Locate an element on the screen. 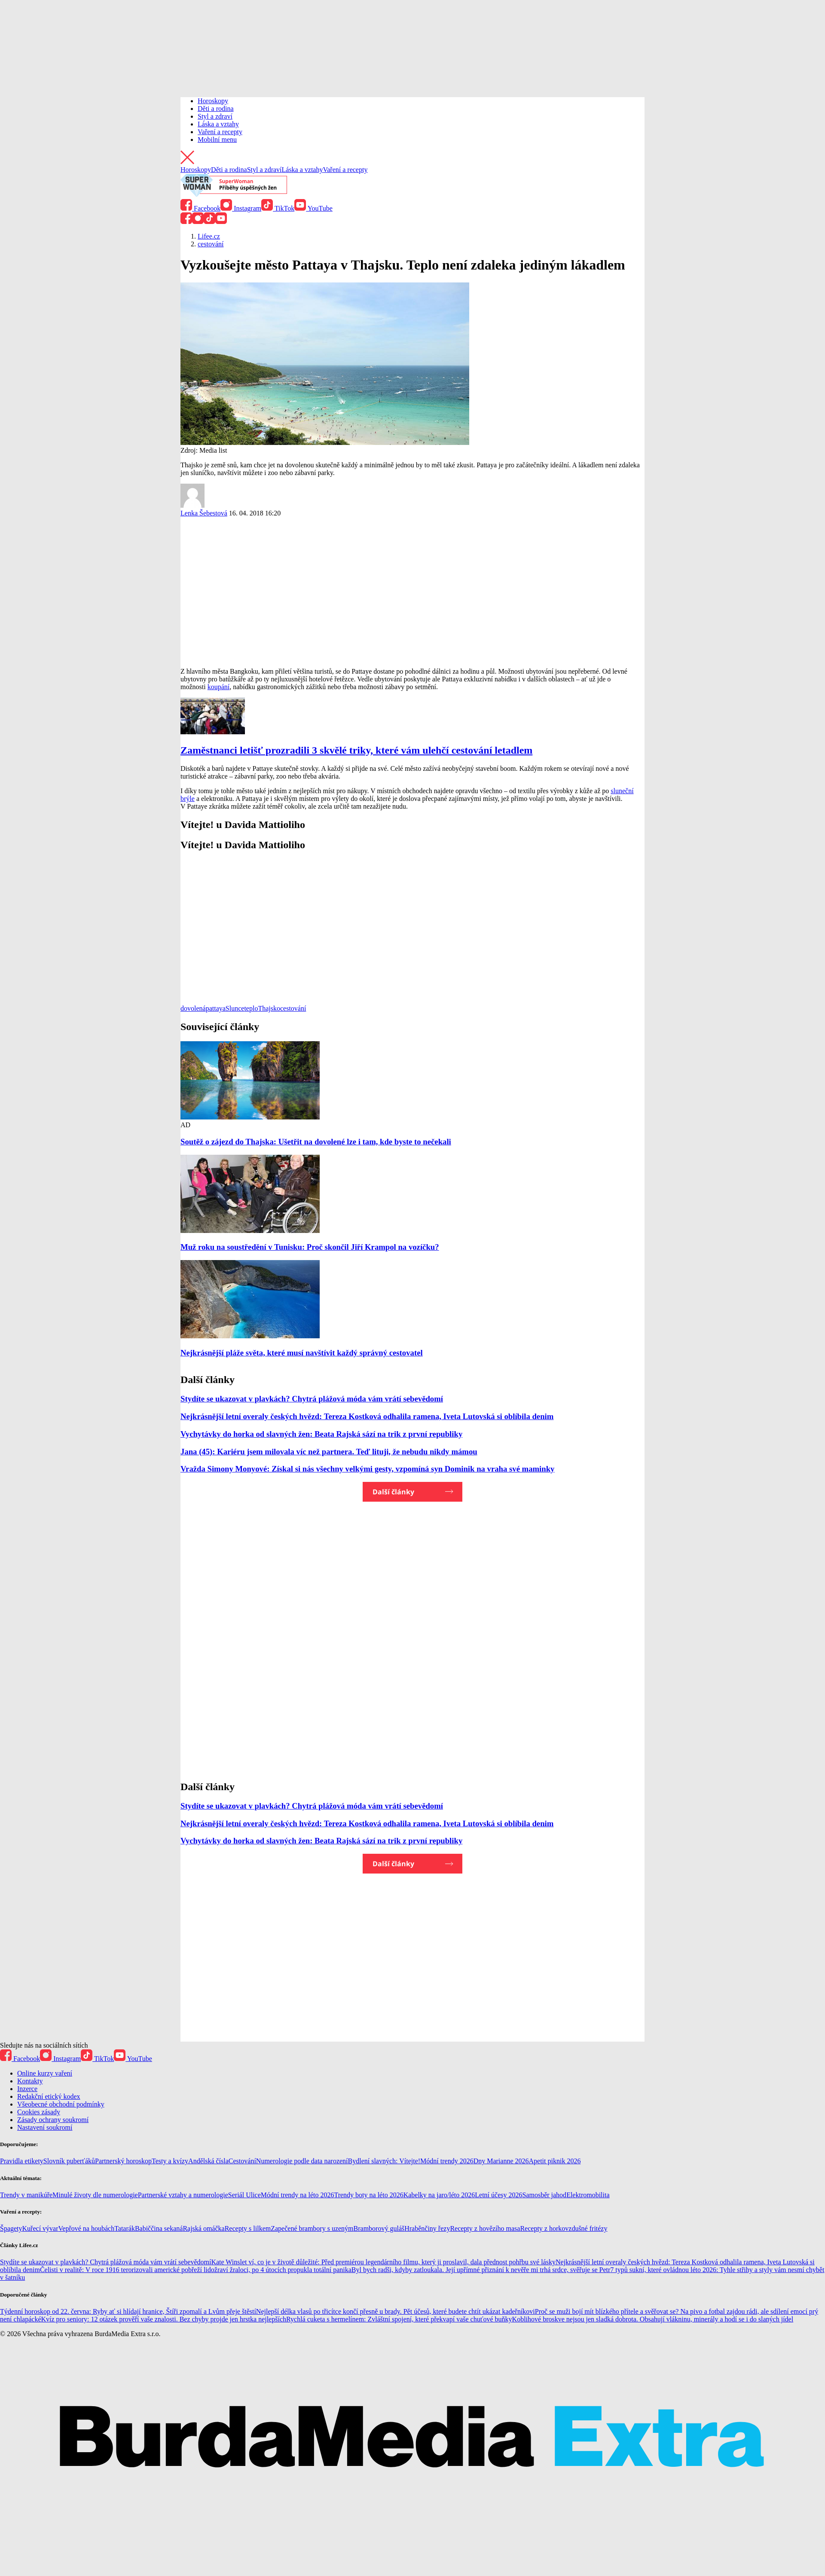 Image resolution: width=825 pixels, height=2576 pixels. Bramborový guláš is located at coordinates (379, 2228).